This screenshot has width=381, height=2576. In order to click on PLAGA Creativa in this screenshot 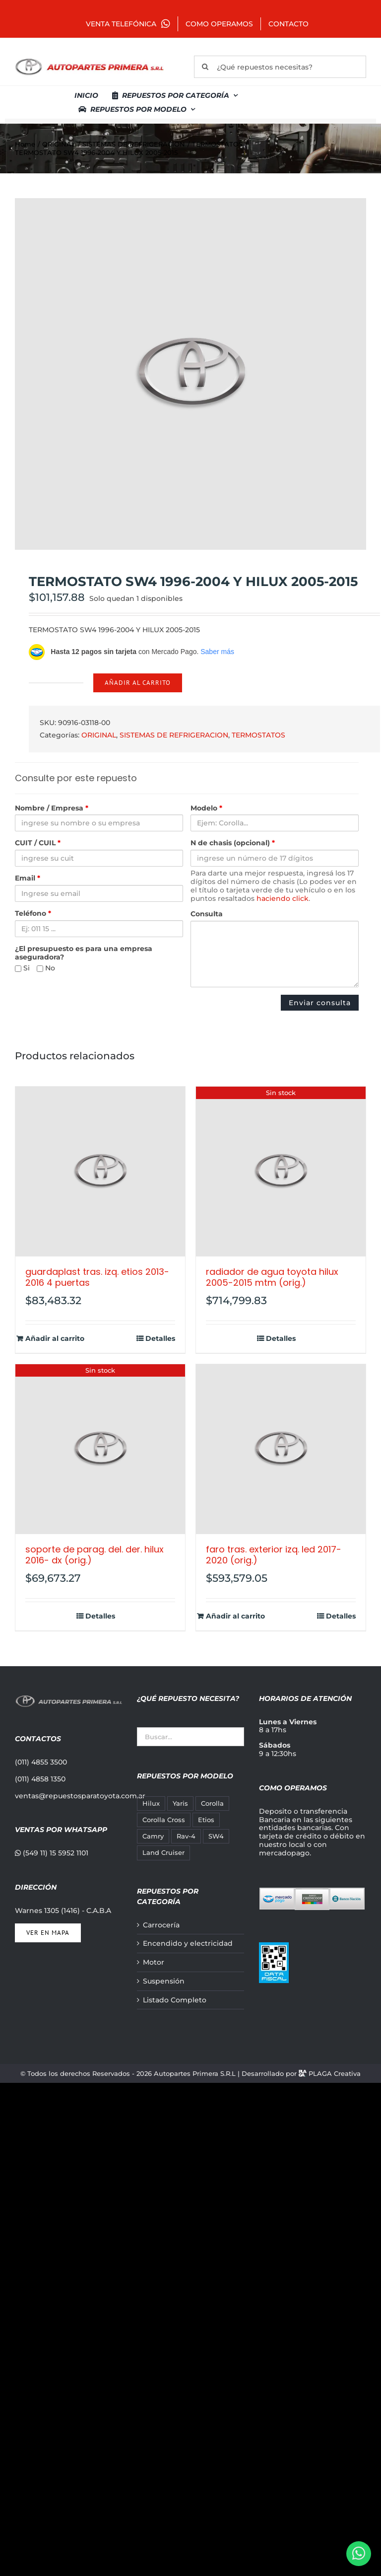, I will do `click(335, 2073)`.